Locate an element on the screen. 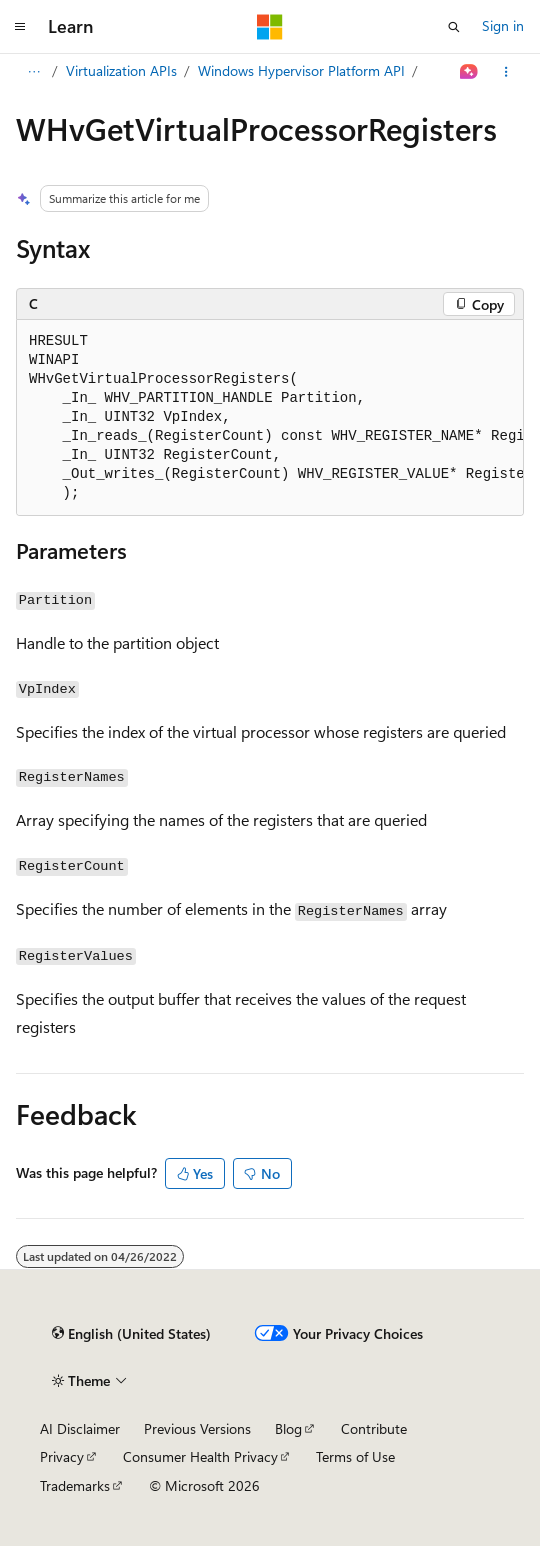 This screenshot has width=540, height=1546. [Content language selector. Currently set to English (United States).] is located at coordinates (131, 1334).